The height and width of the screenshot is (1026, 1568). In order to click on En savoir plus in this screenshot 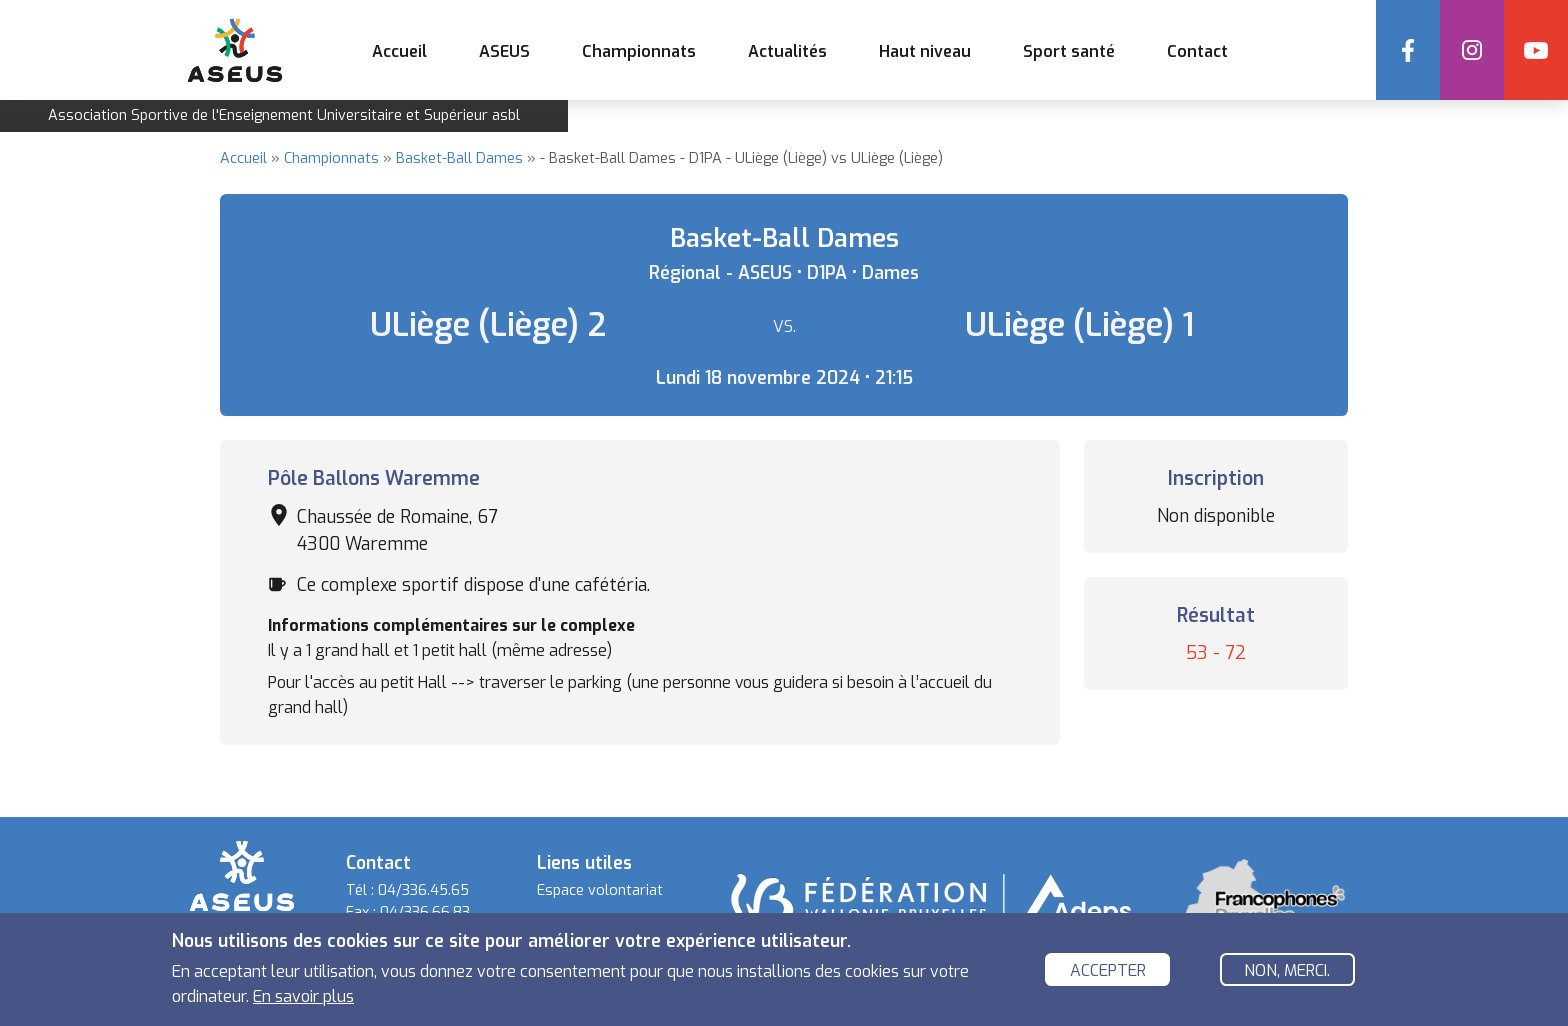, I will do `click(303, 996)`.